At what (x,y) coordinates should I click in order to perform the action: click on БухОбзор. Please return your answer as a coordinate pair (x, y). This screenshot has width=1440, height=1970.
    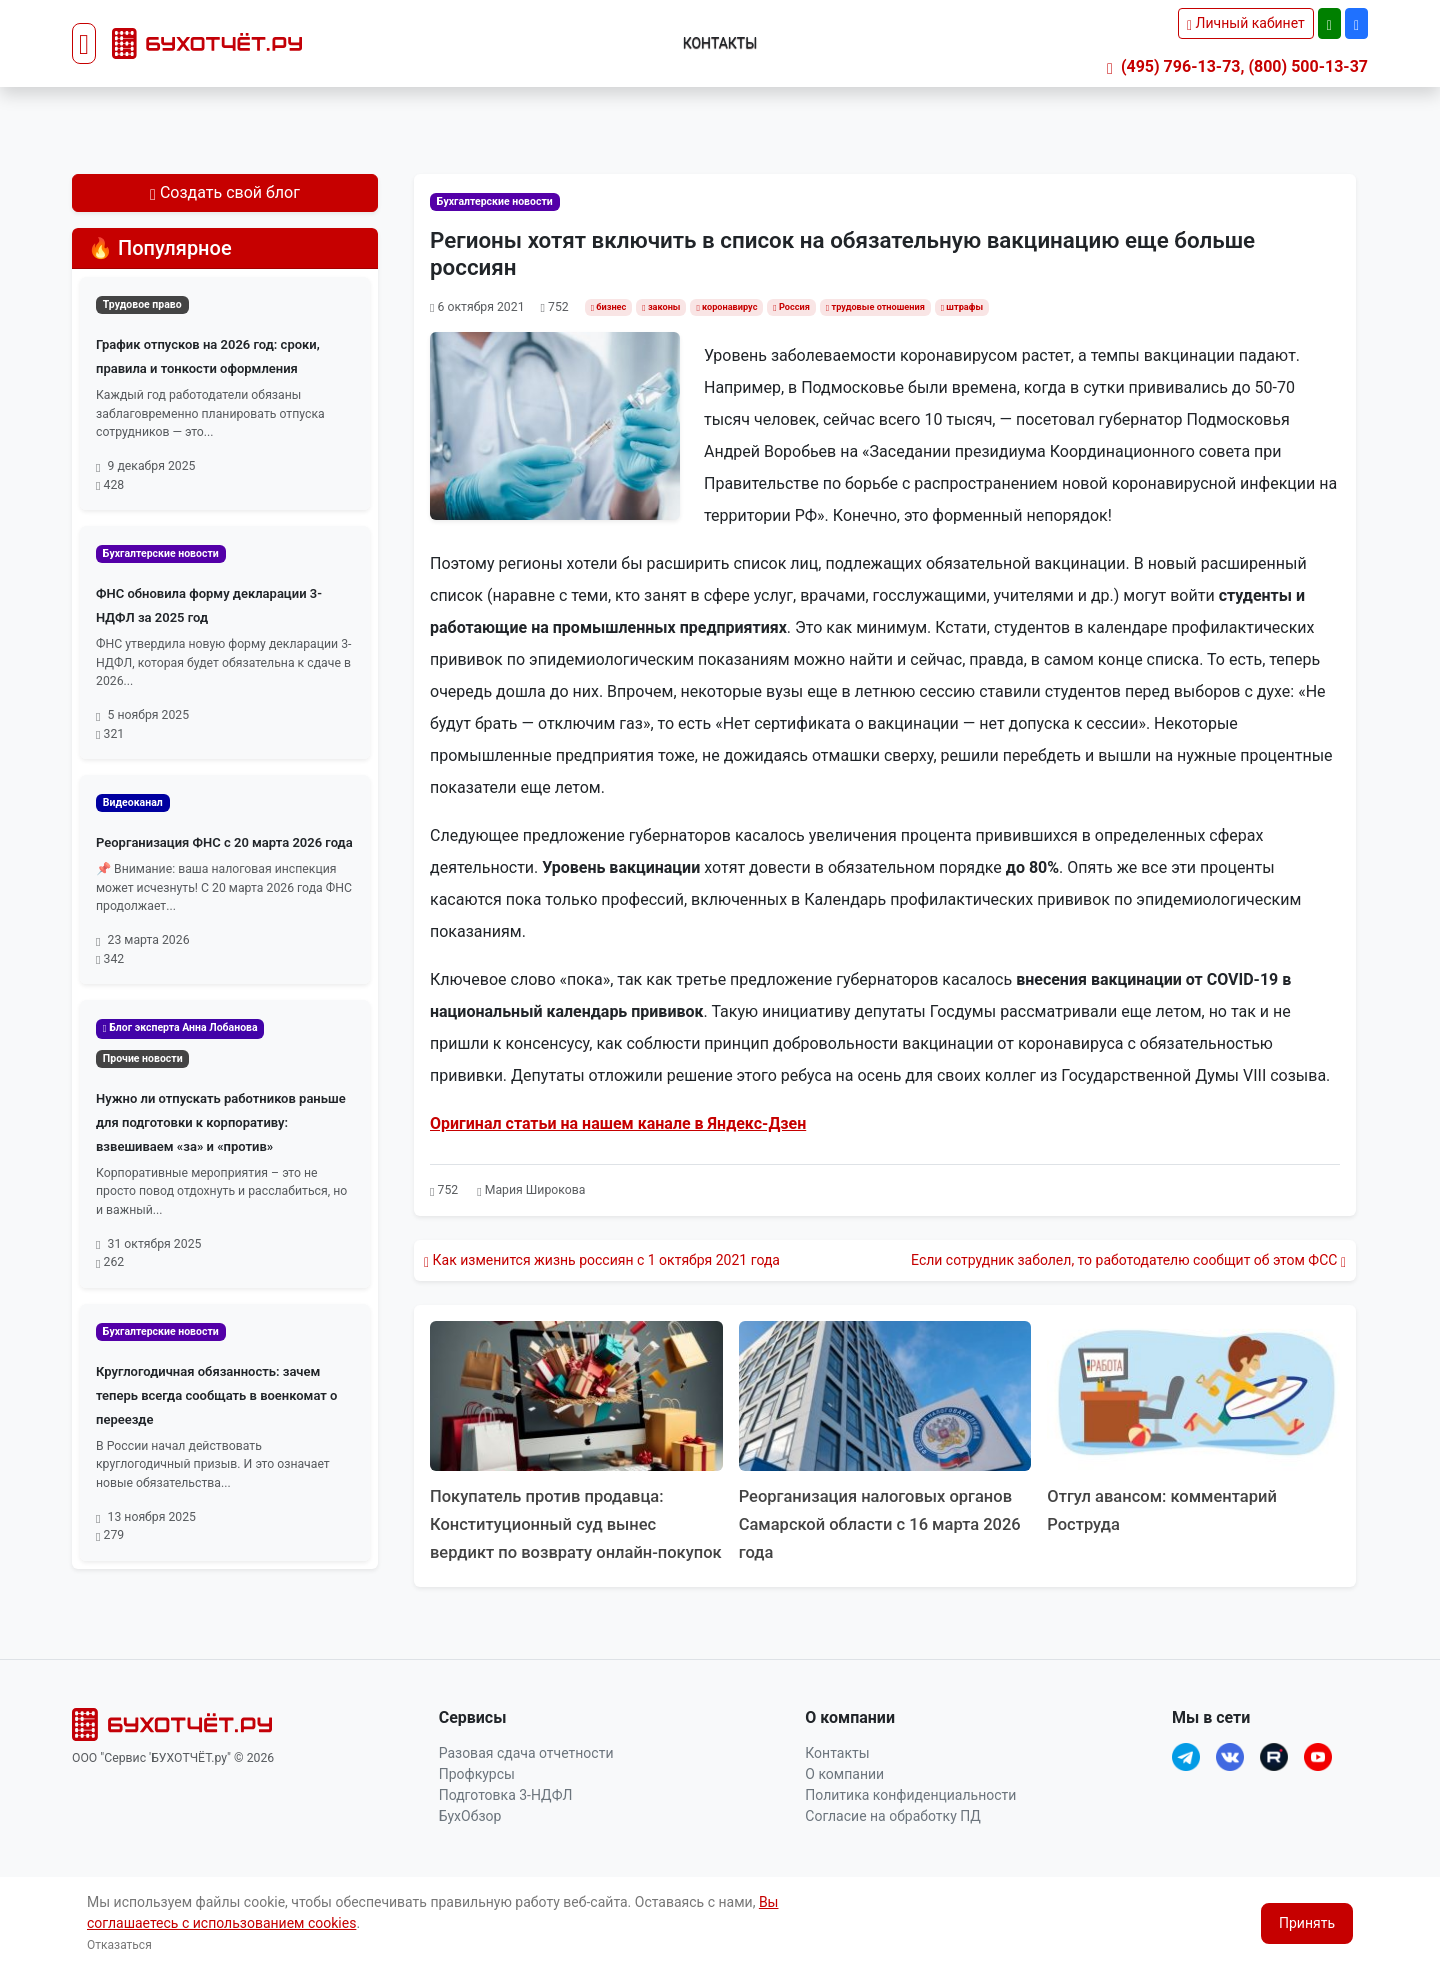
    Looking at the image, I should click on (470, 1844).